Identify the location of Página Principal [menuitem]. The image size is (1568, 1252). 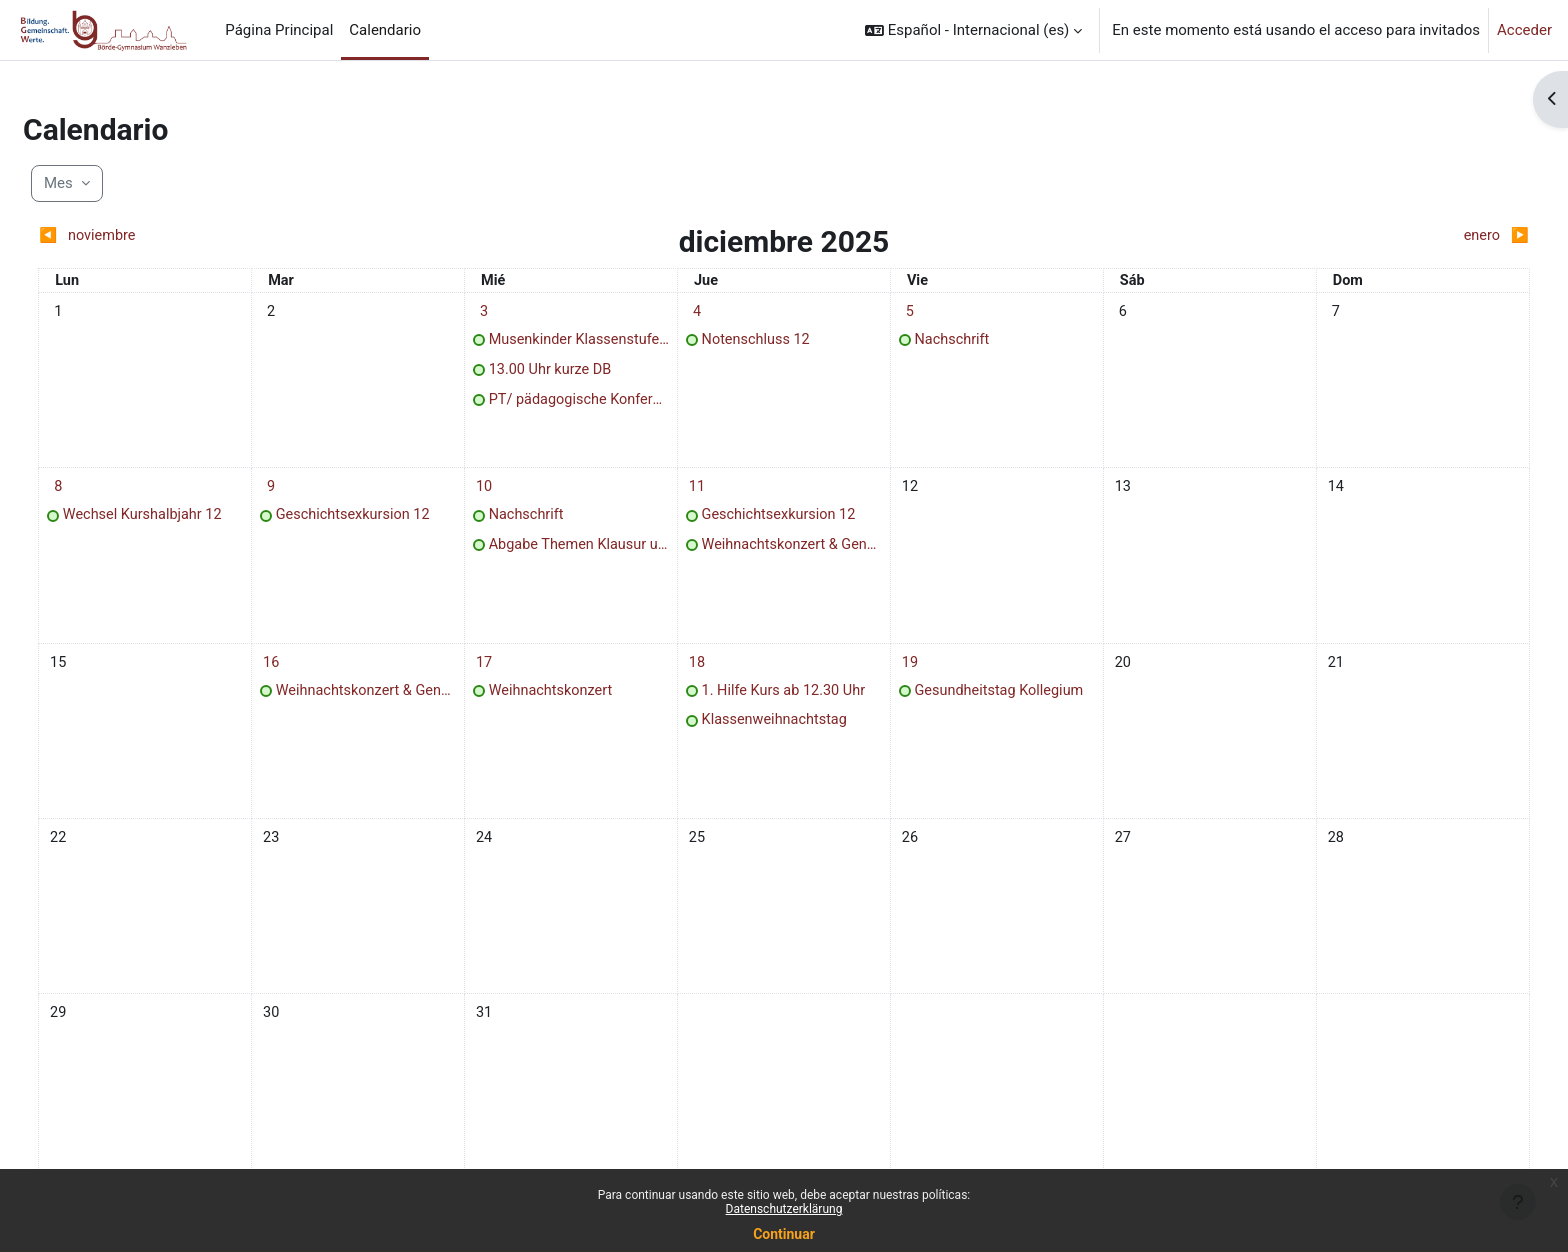
(279, 30).